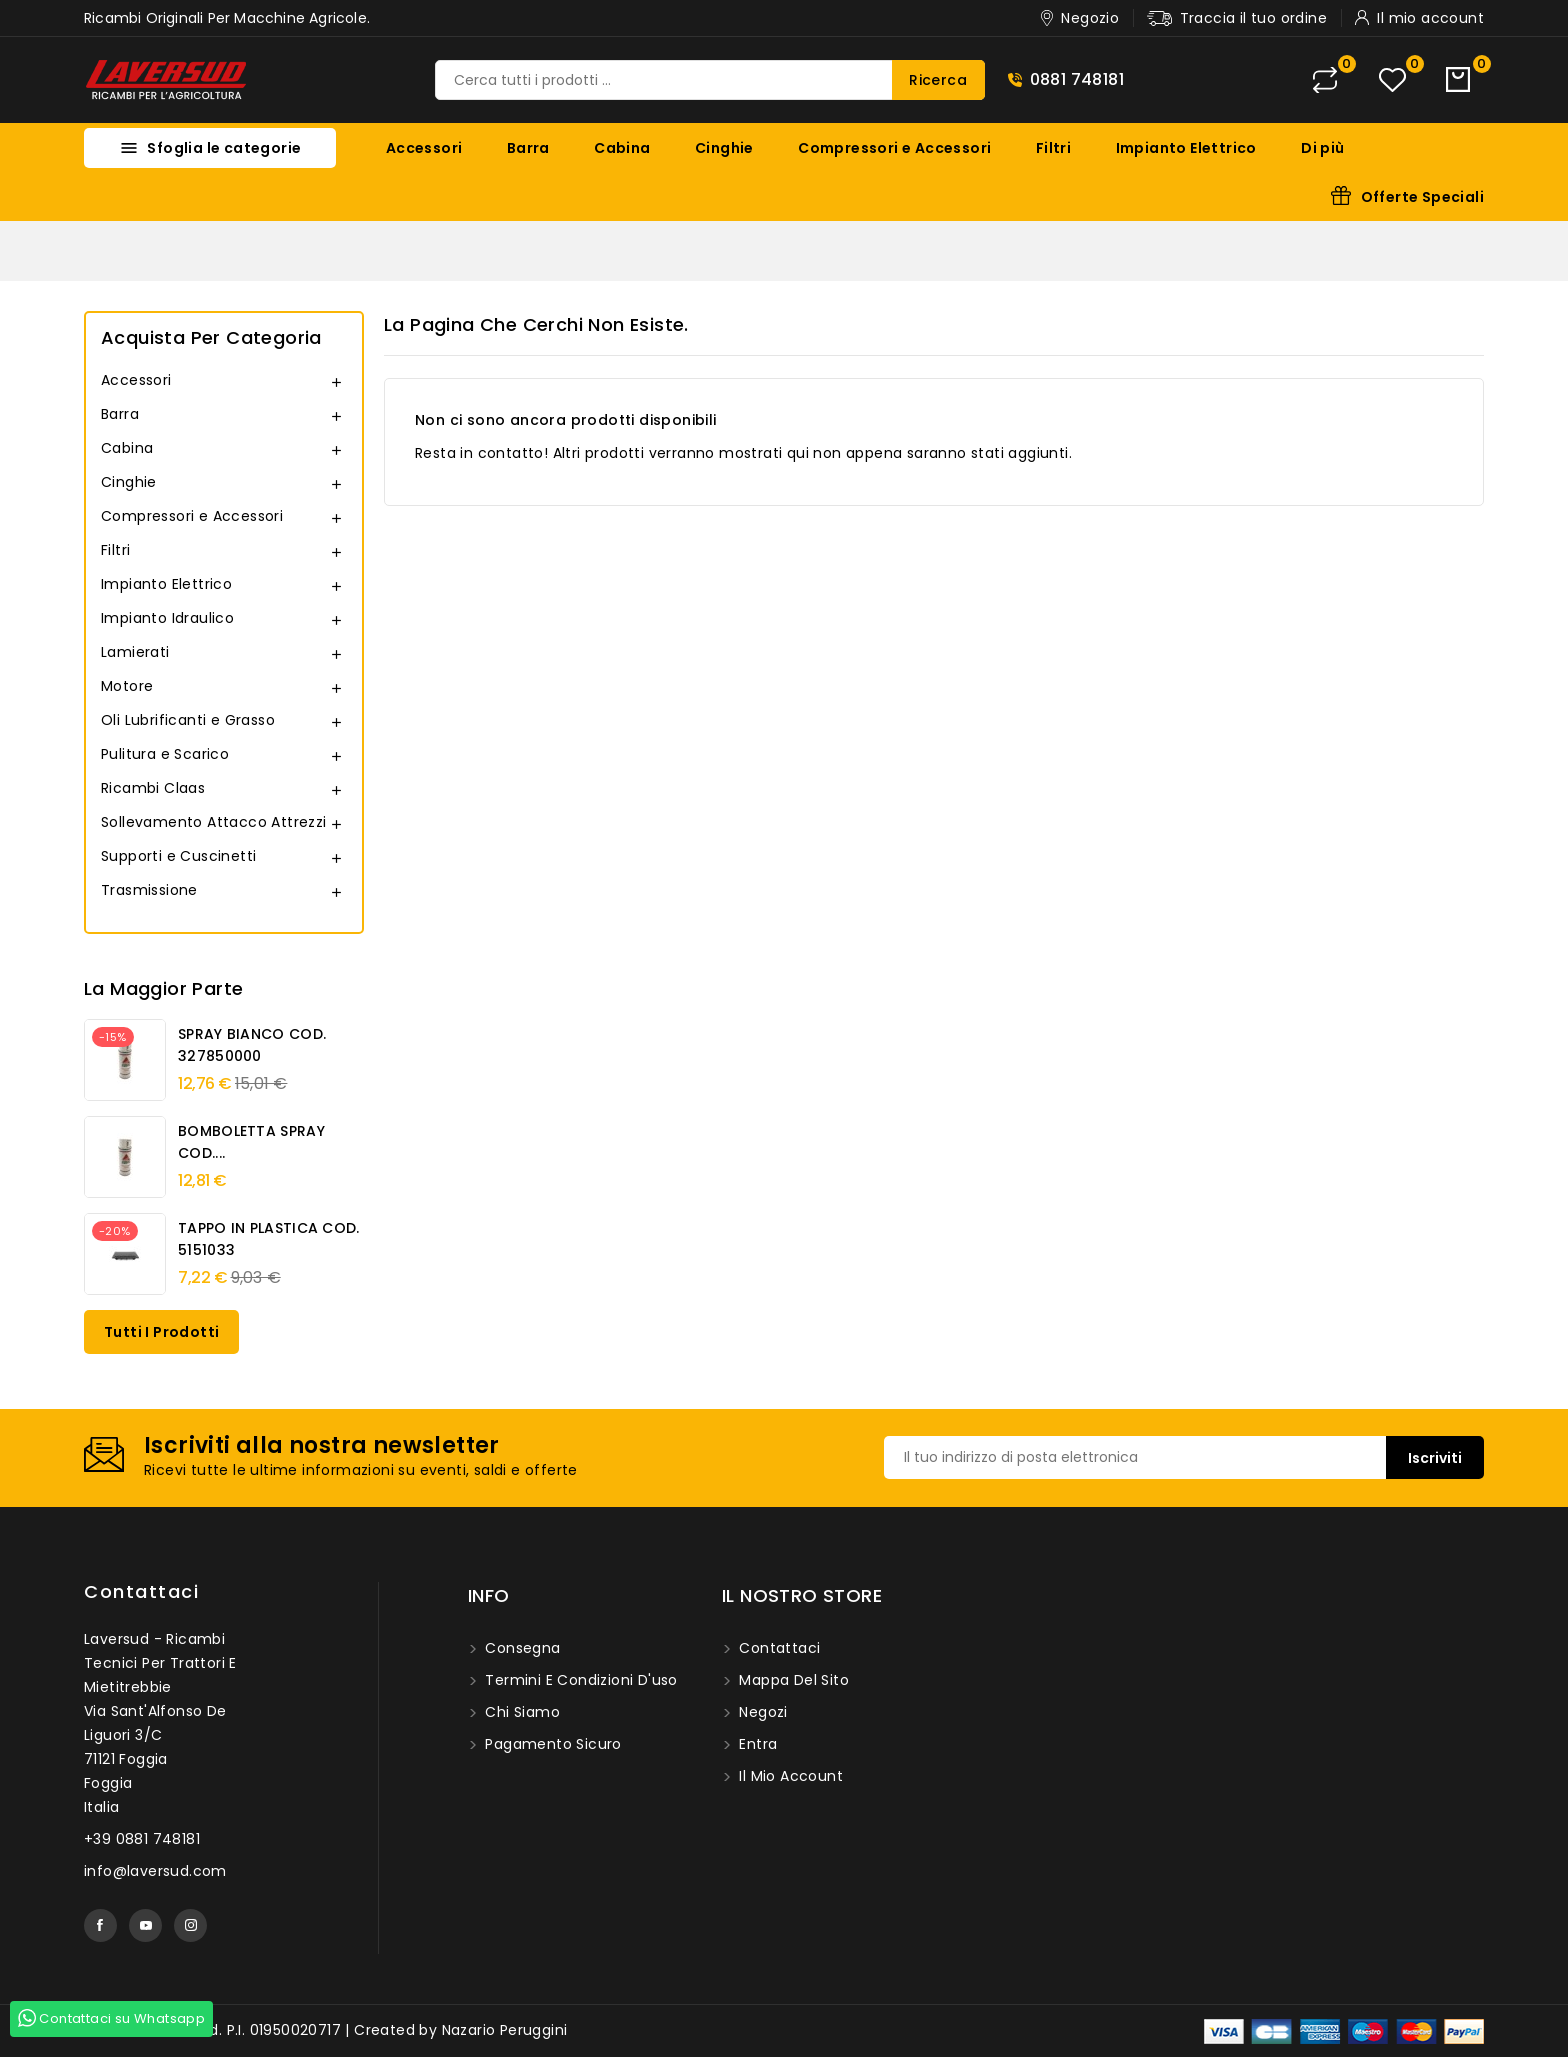  I want to click on Tutti i prodotti, so click(161, 1332).